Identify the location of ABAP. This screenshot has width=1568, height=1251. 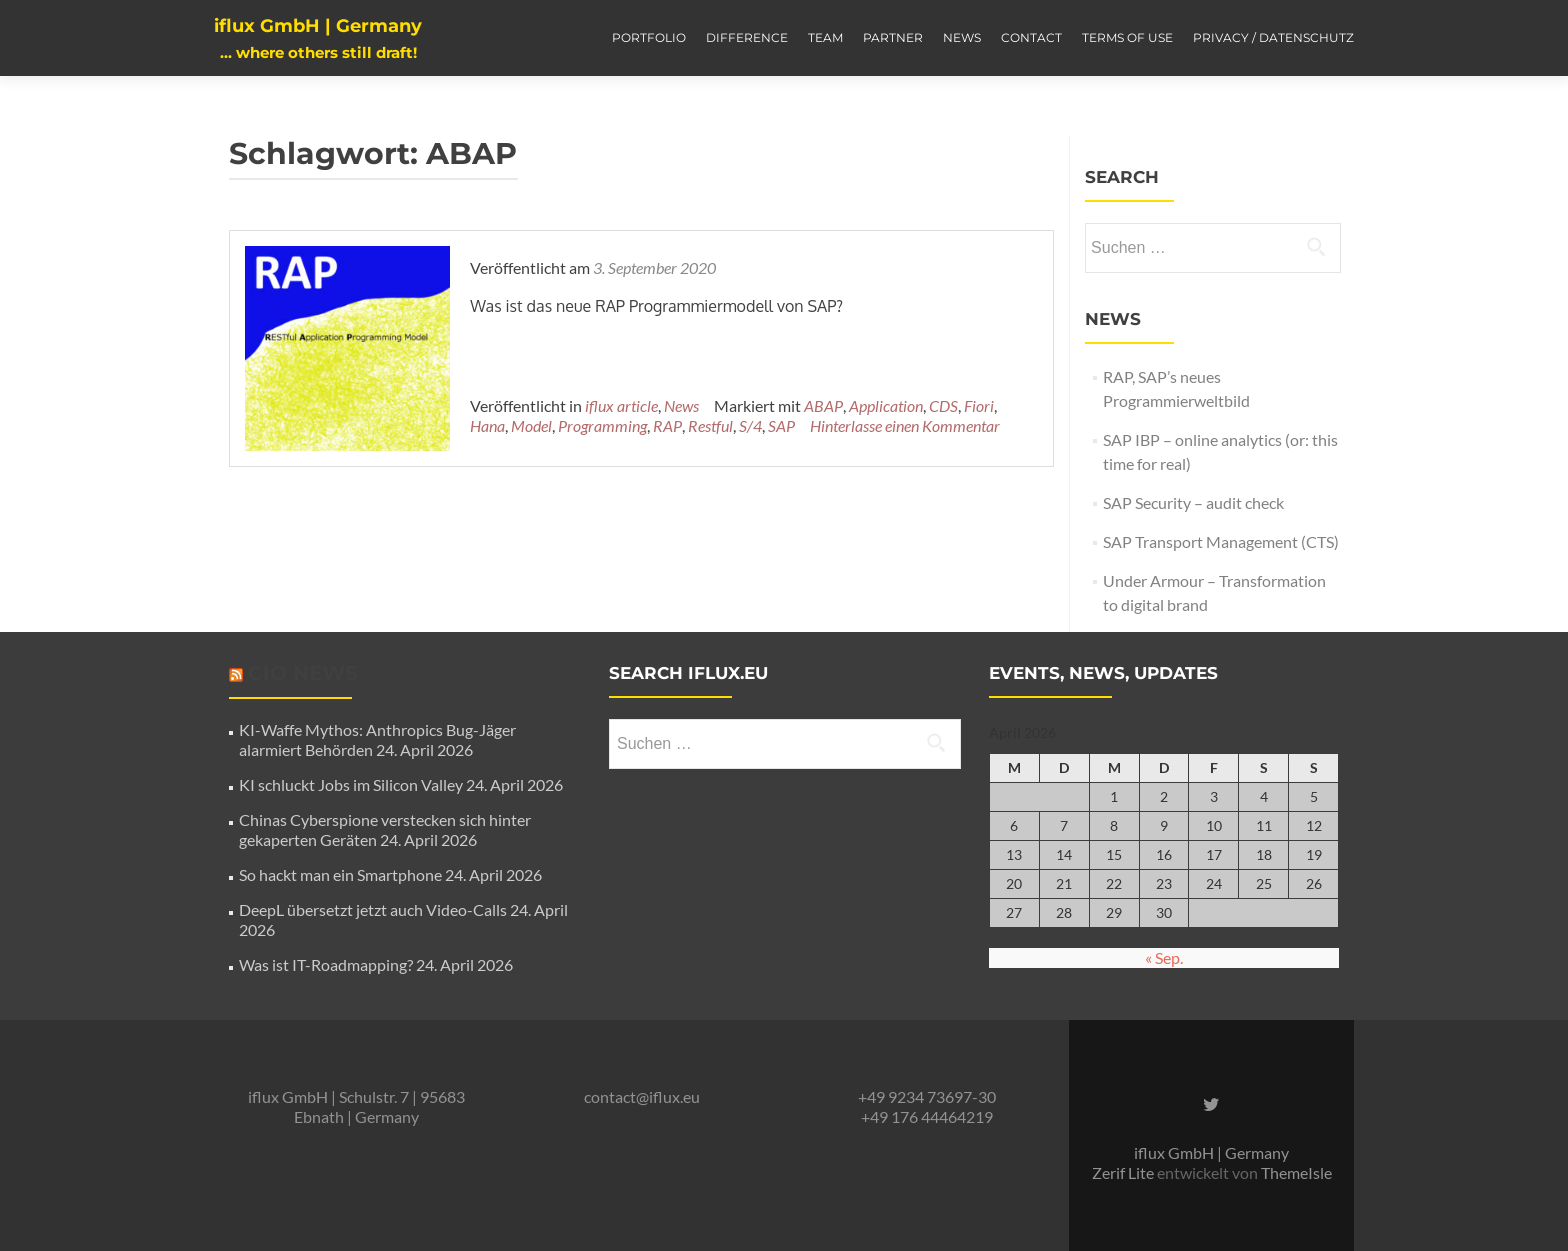
(818, 405).